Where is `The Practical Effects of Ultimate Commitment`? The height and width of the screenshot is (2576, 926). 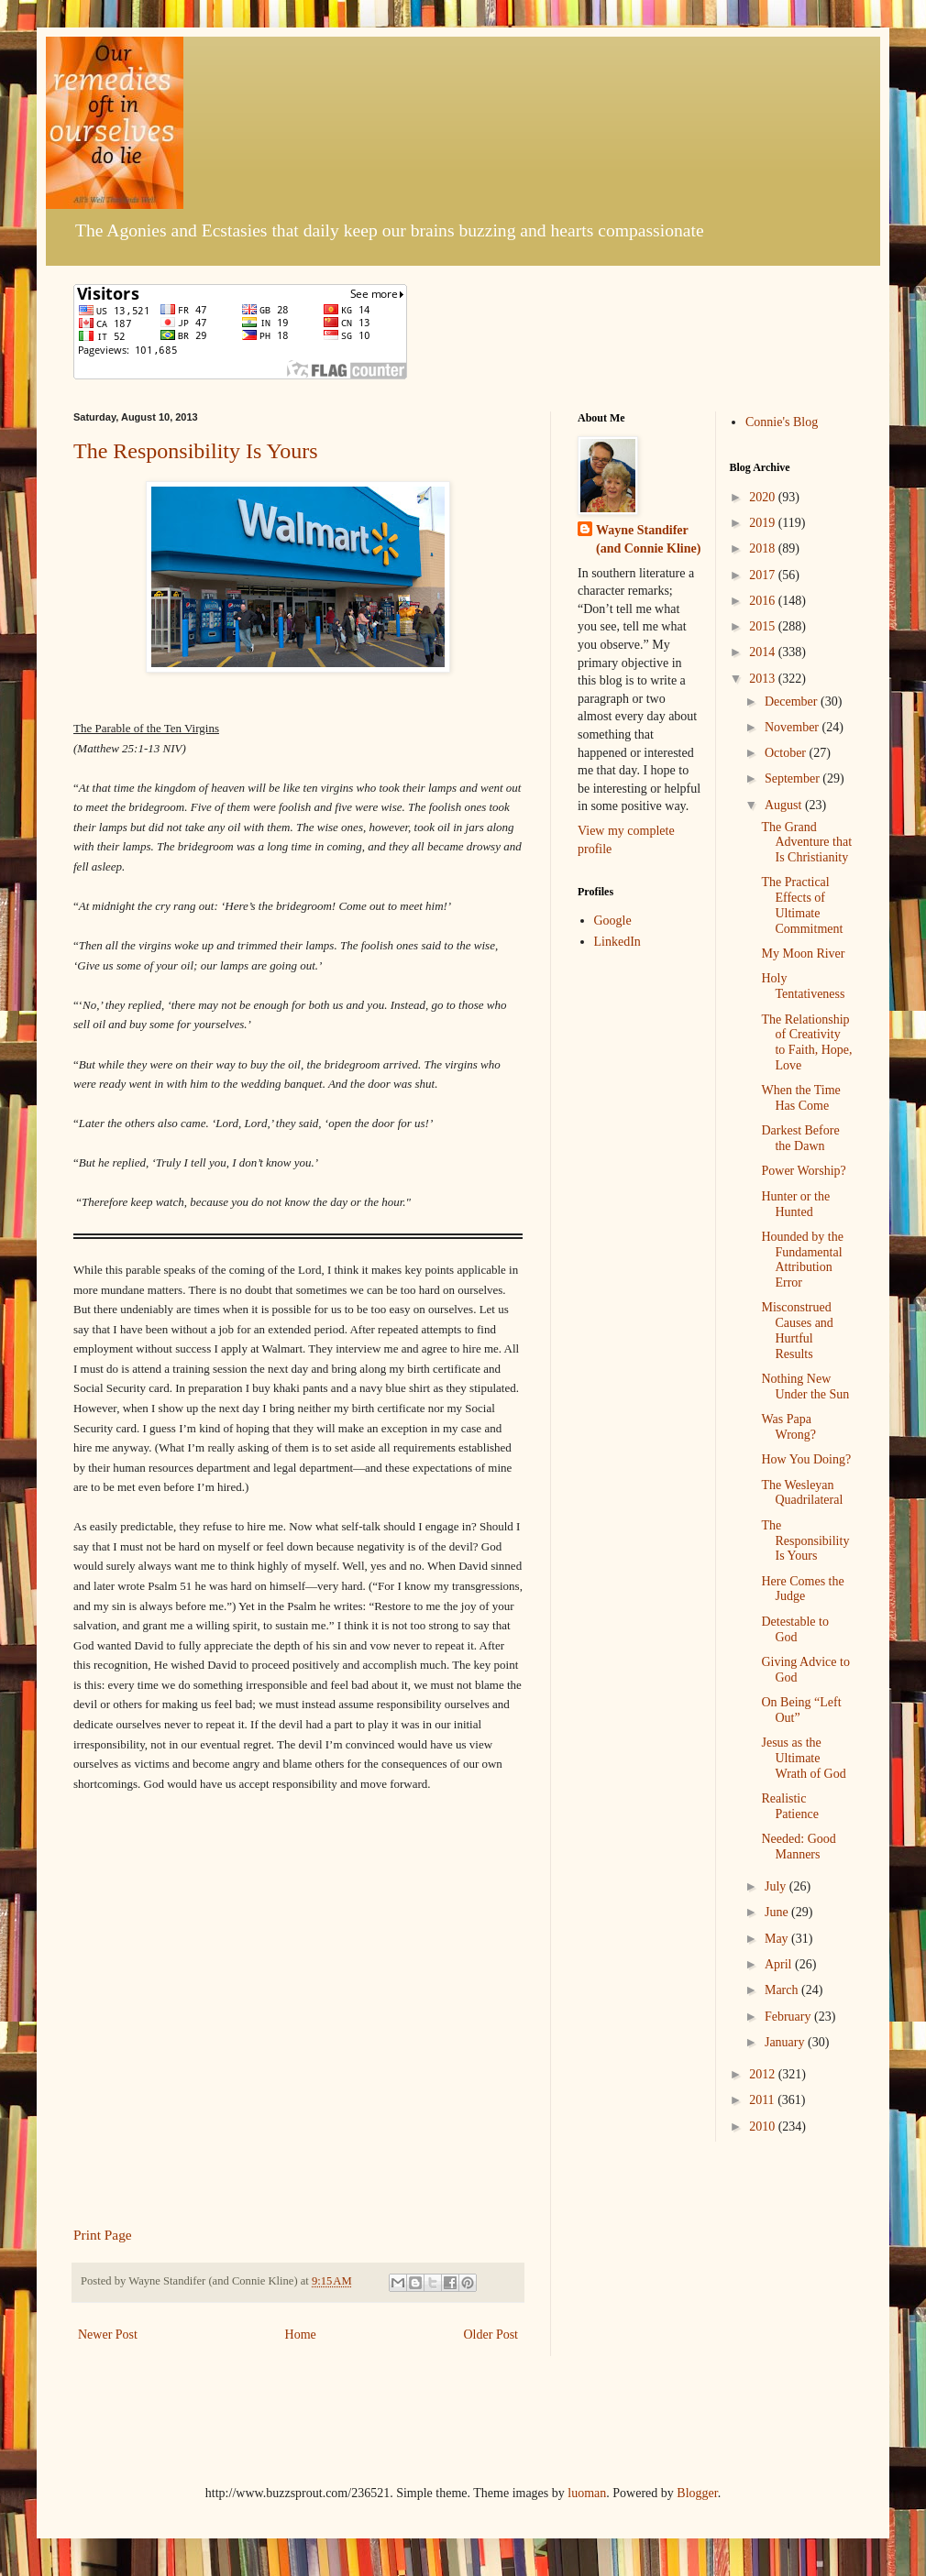
The Practical Effects of Ultimate Commitment is located at coordinates (802, 905).